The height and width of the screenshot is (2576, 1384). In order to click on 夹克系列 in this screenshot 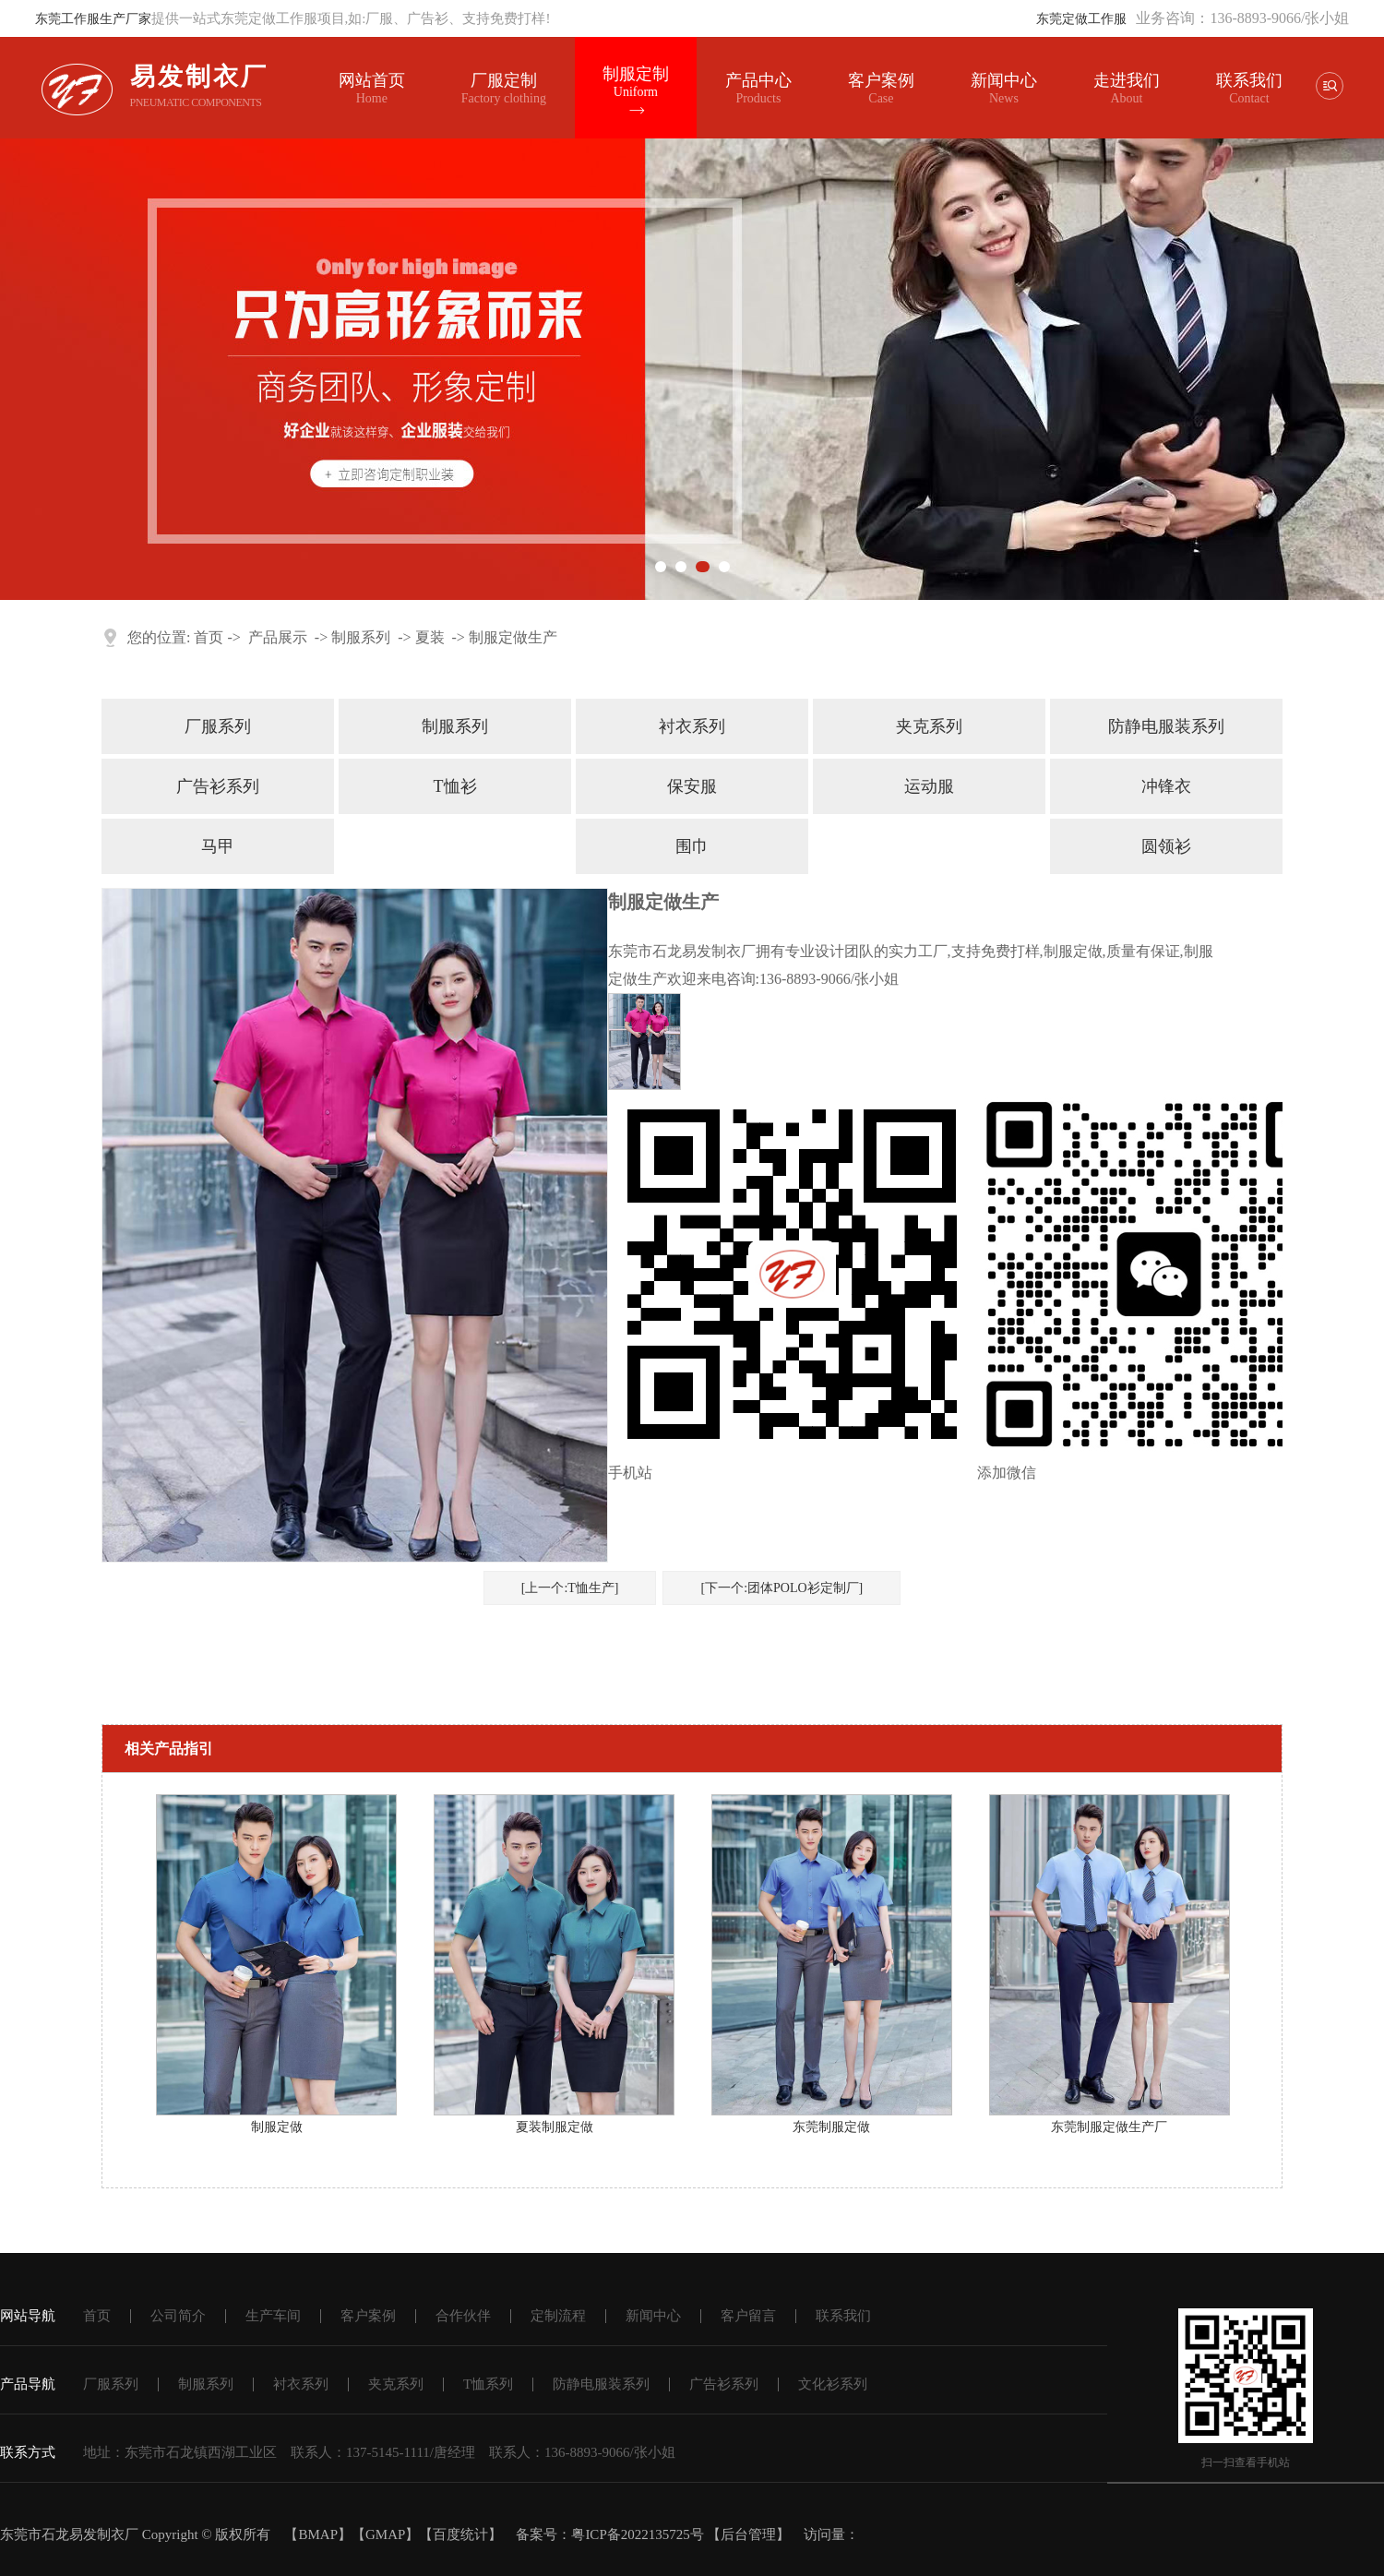, I will do `click(929, 726)`.